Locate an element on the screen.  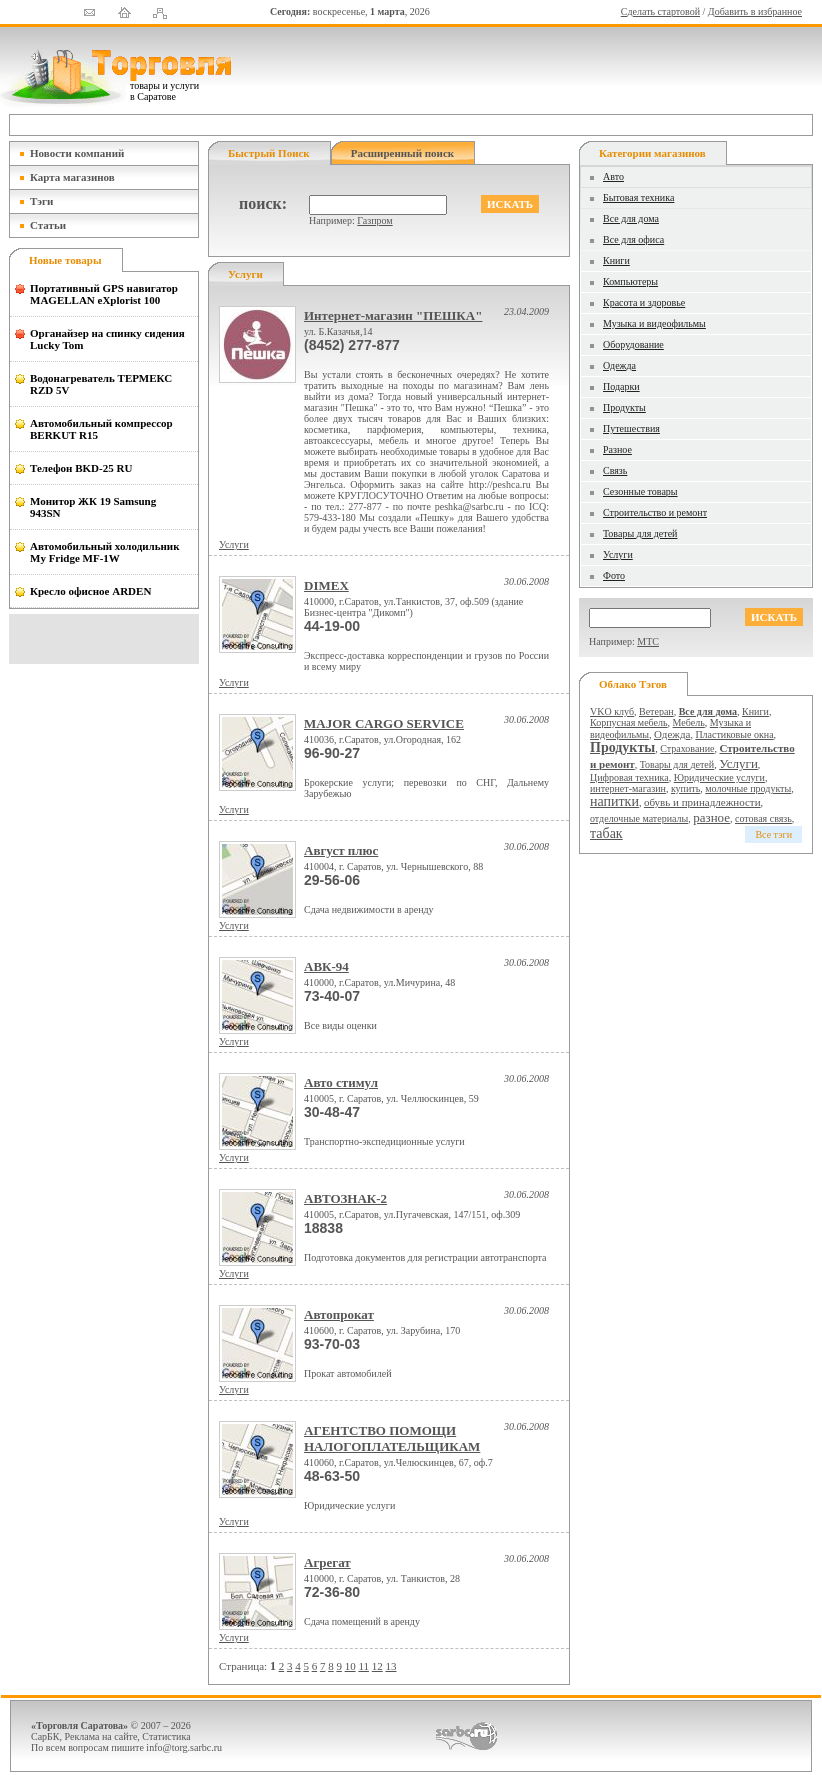
СарБК is located at coordinates (45, 1736).